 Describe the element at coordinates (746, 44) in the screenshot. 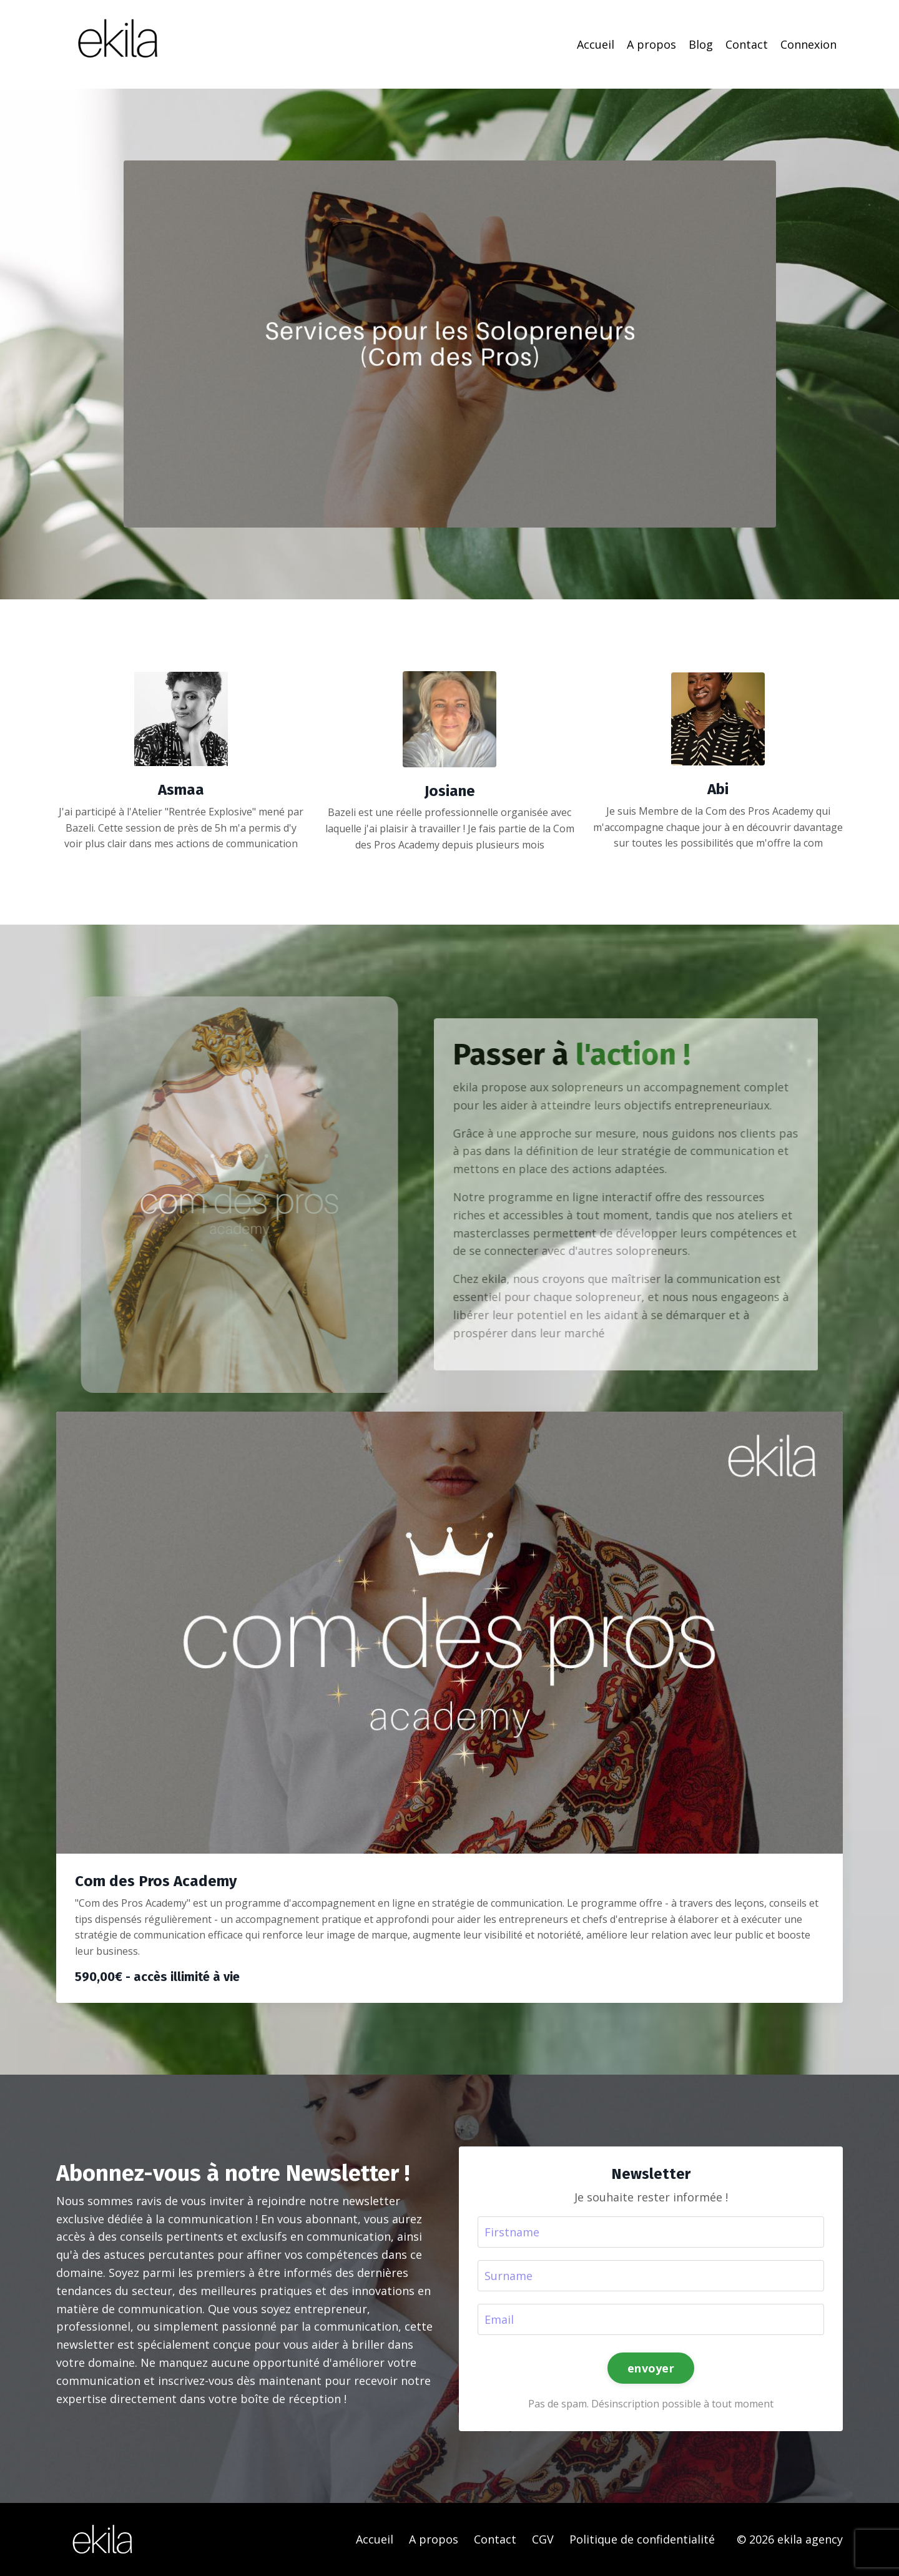

I see `Contact` at that location.